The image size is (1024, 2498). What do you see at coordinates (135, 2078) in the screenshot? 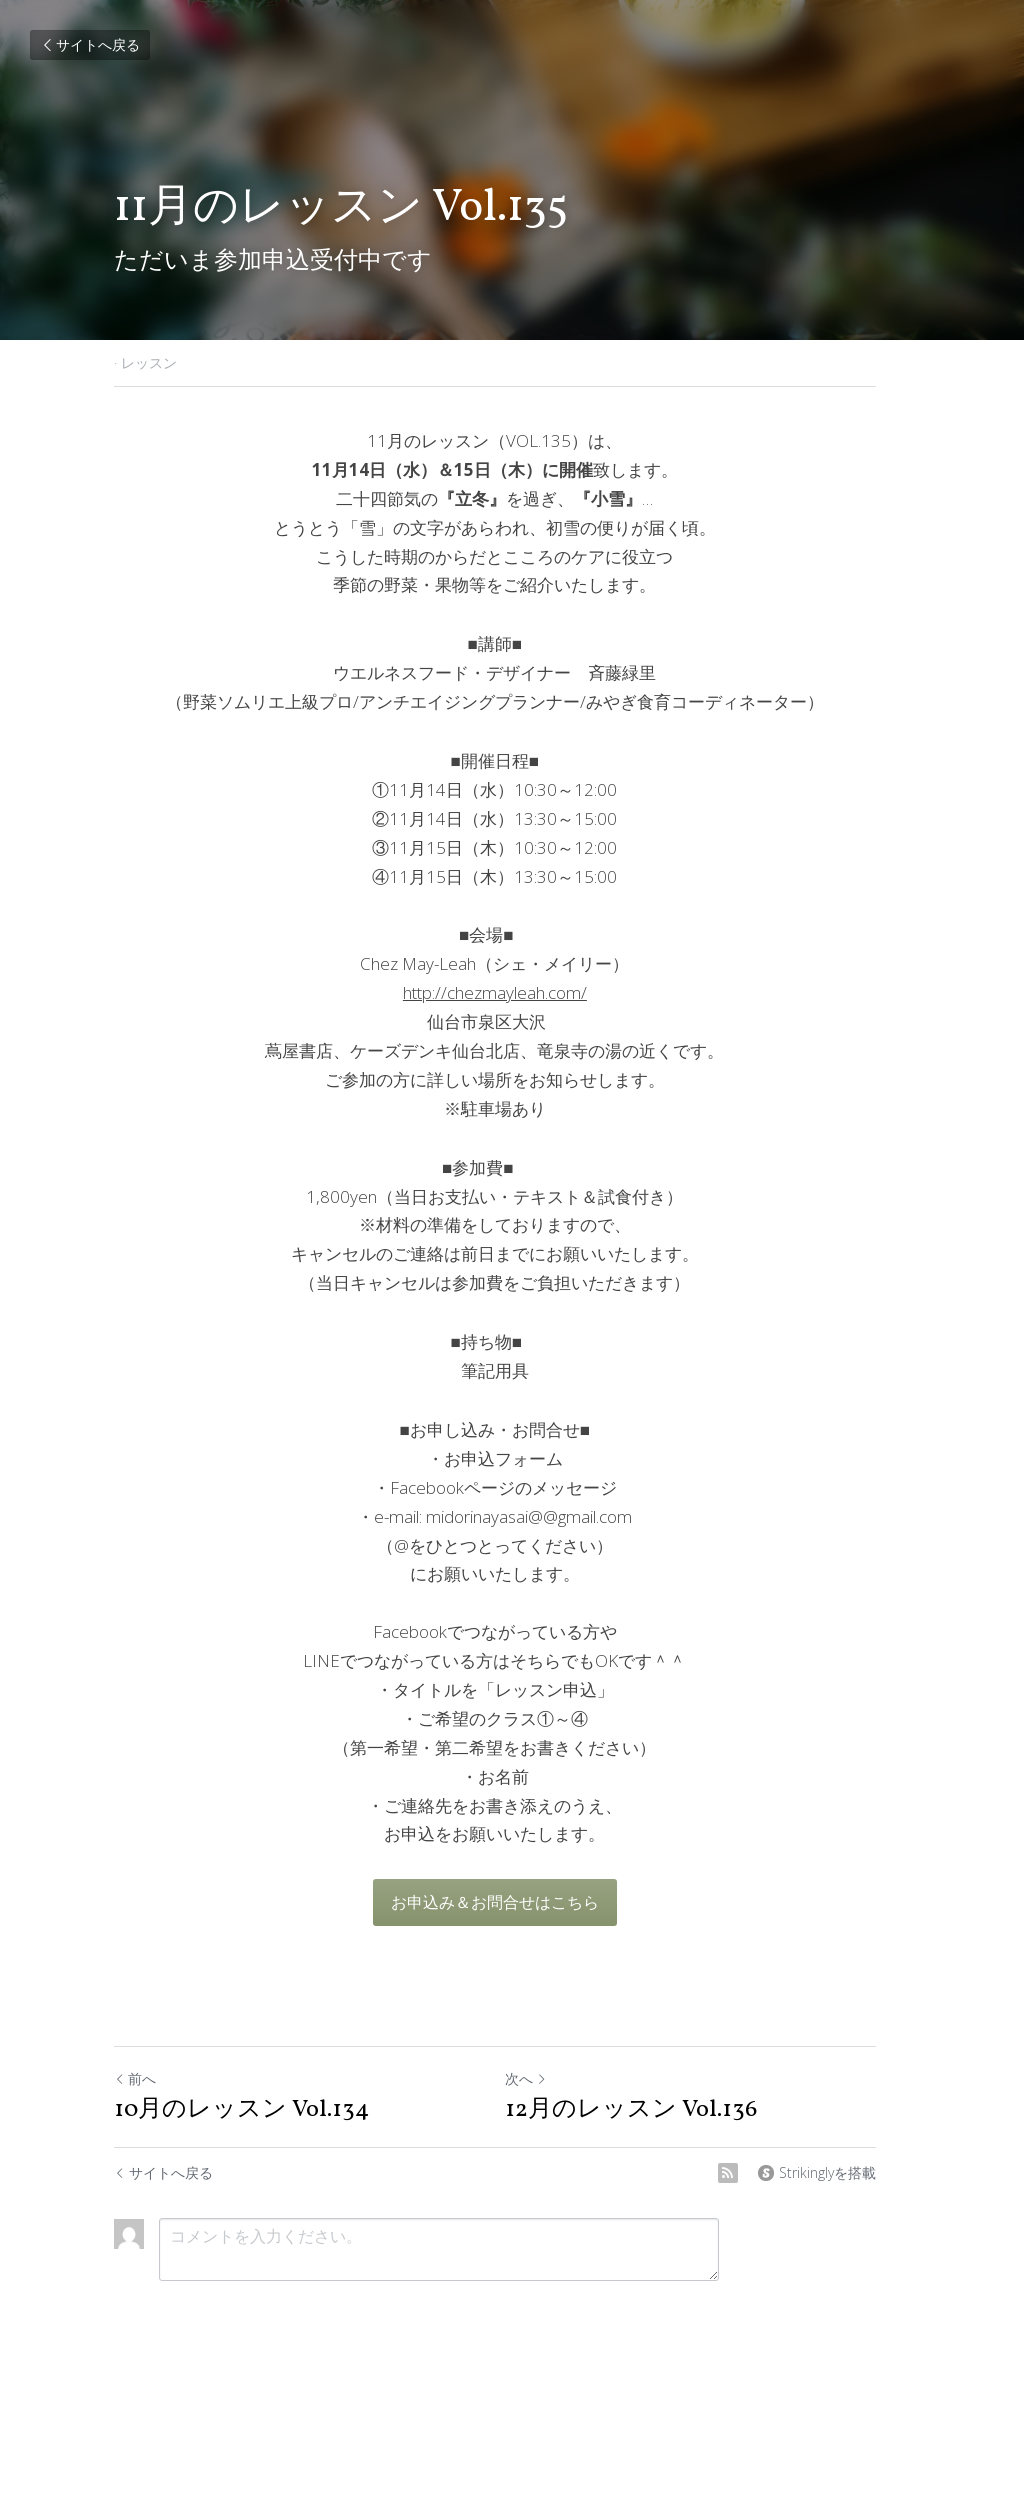
I see `前へ [ひとつ前の投稿]` at bounding box center [135, 2078].